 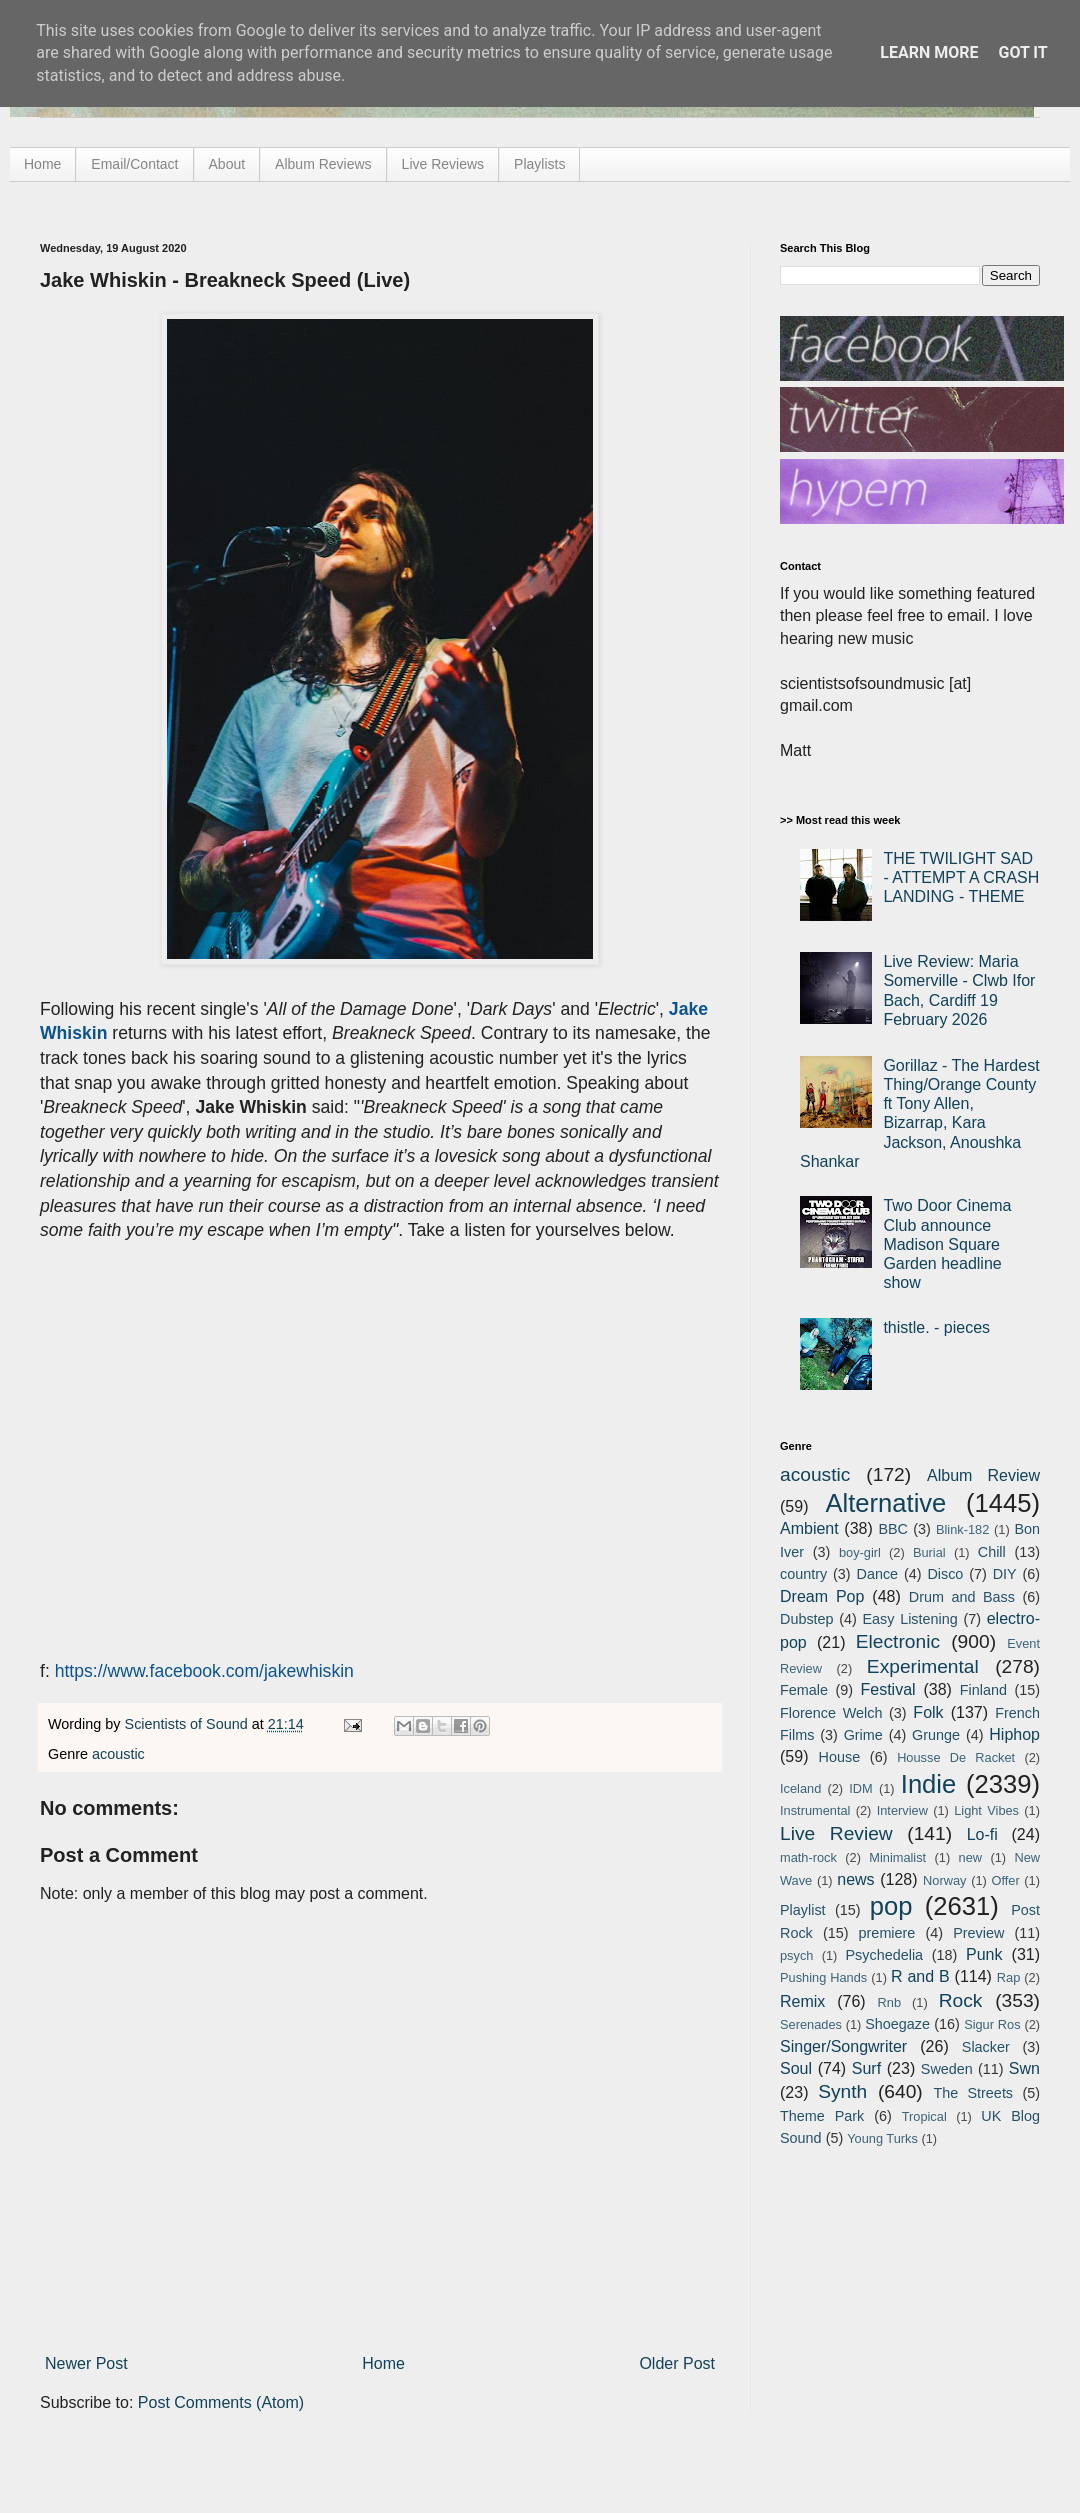 What do you see at coordinates (962, 1529) in the screenshot?
I see `Blink-182` at bounding box center [962, 1529].